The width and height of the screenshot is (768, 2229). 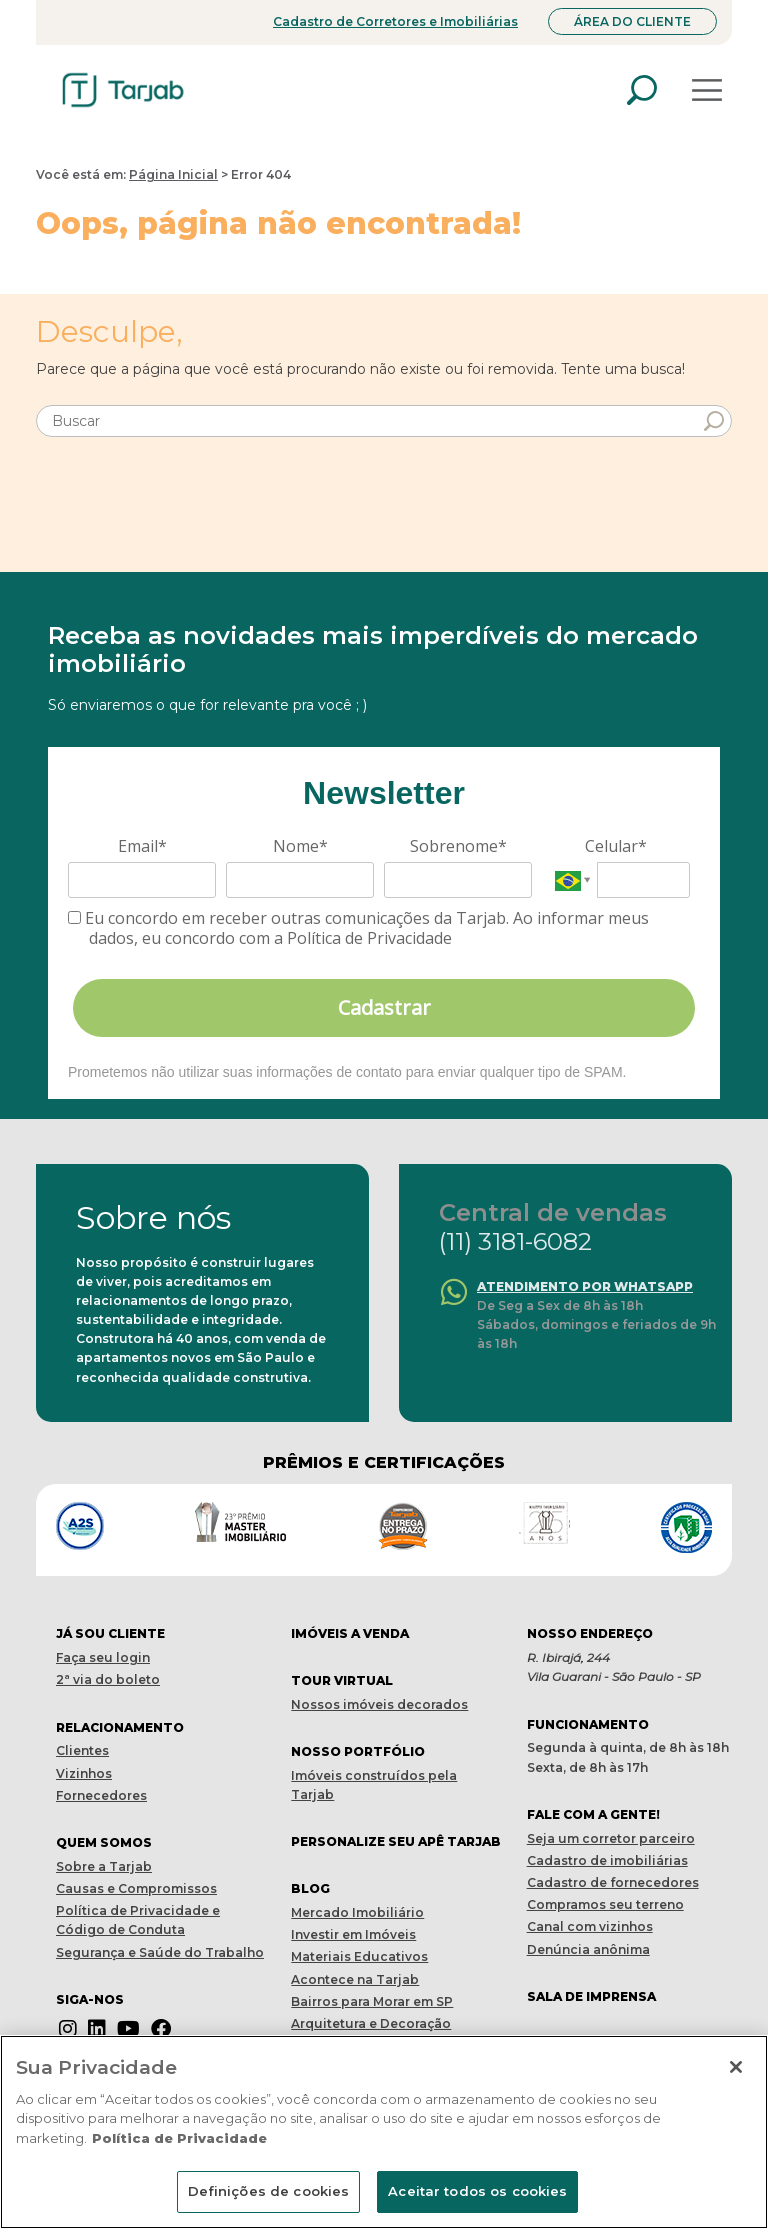 What do you see at coordinates (173, 174) in the screenshot?
I see `Página Inicial` at bounding box center [173, 174].